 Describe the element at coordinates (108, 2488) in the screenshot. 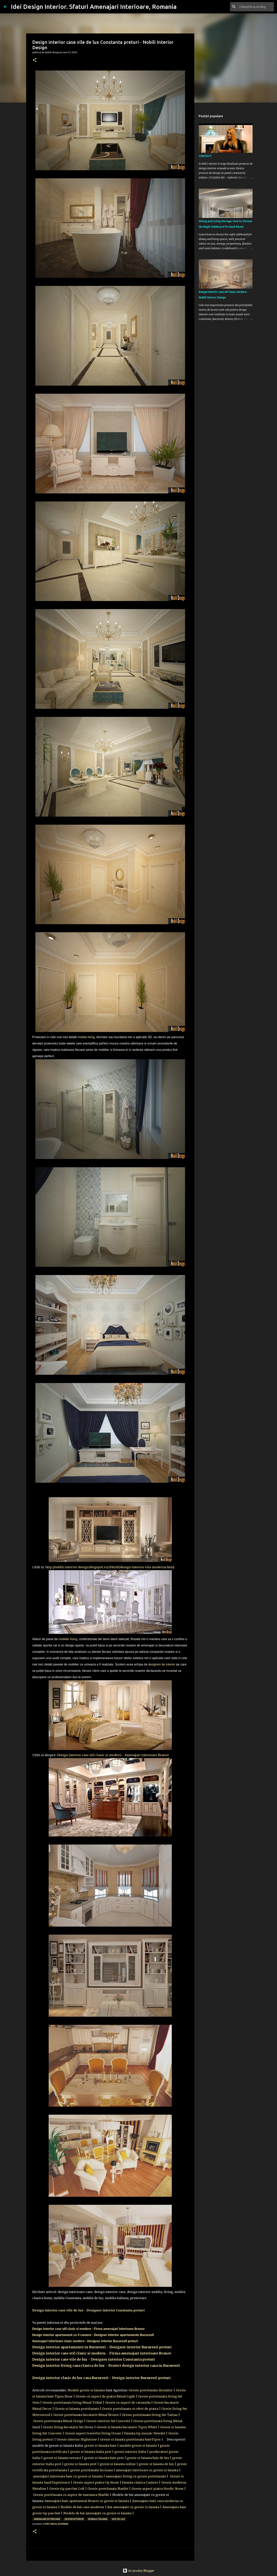

I see `Gresie portelanata Marble` at that location.